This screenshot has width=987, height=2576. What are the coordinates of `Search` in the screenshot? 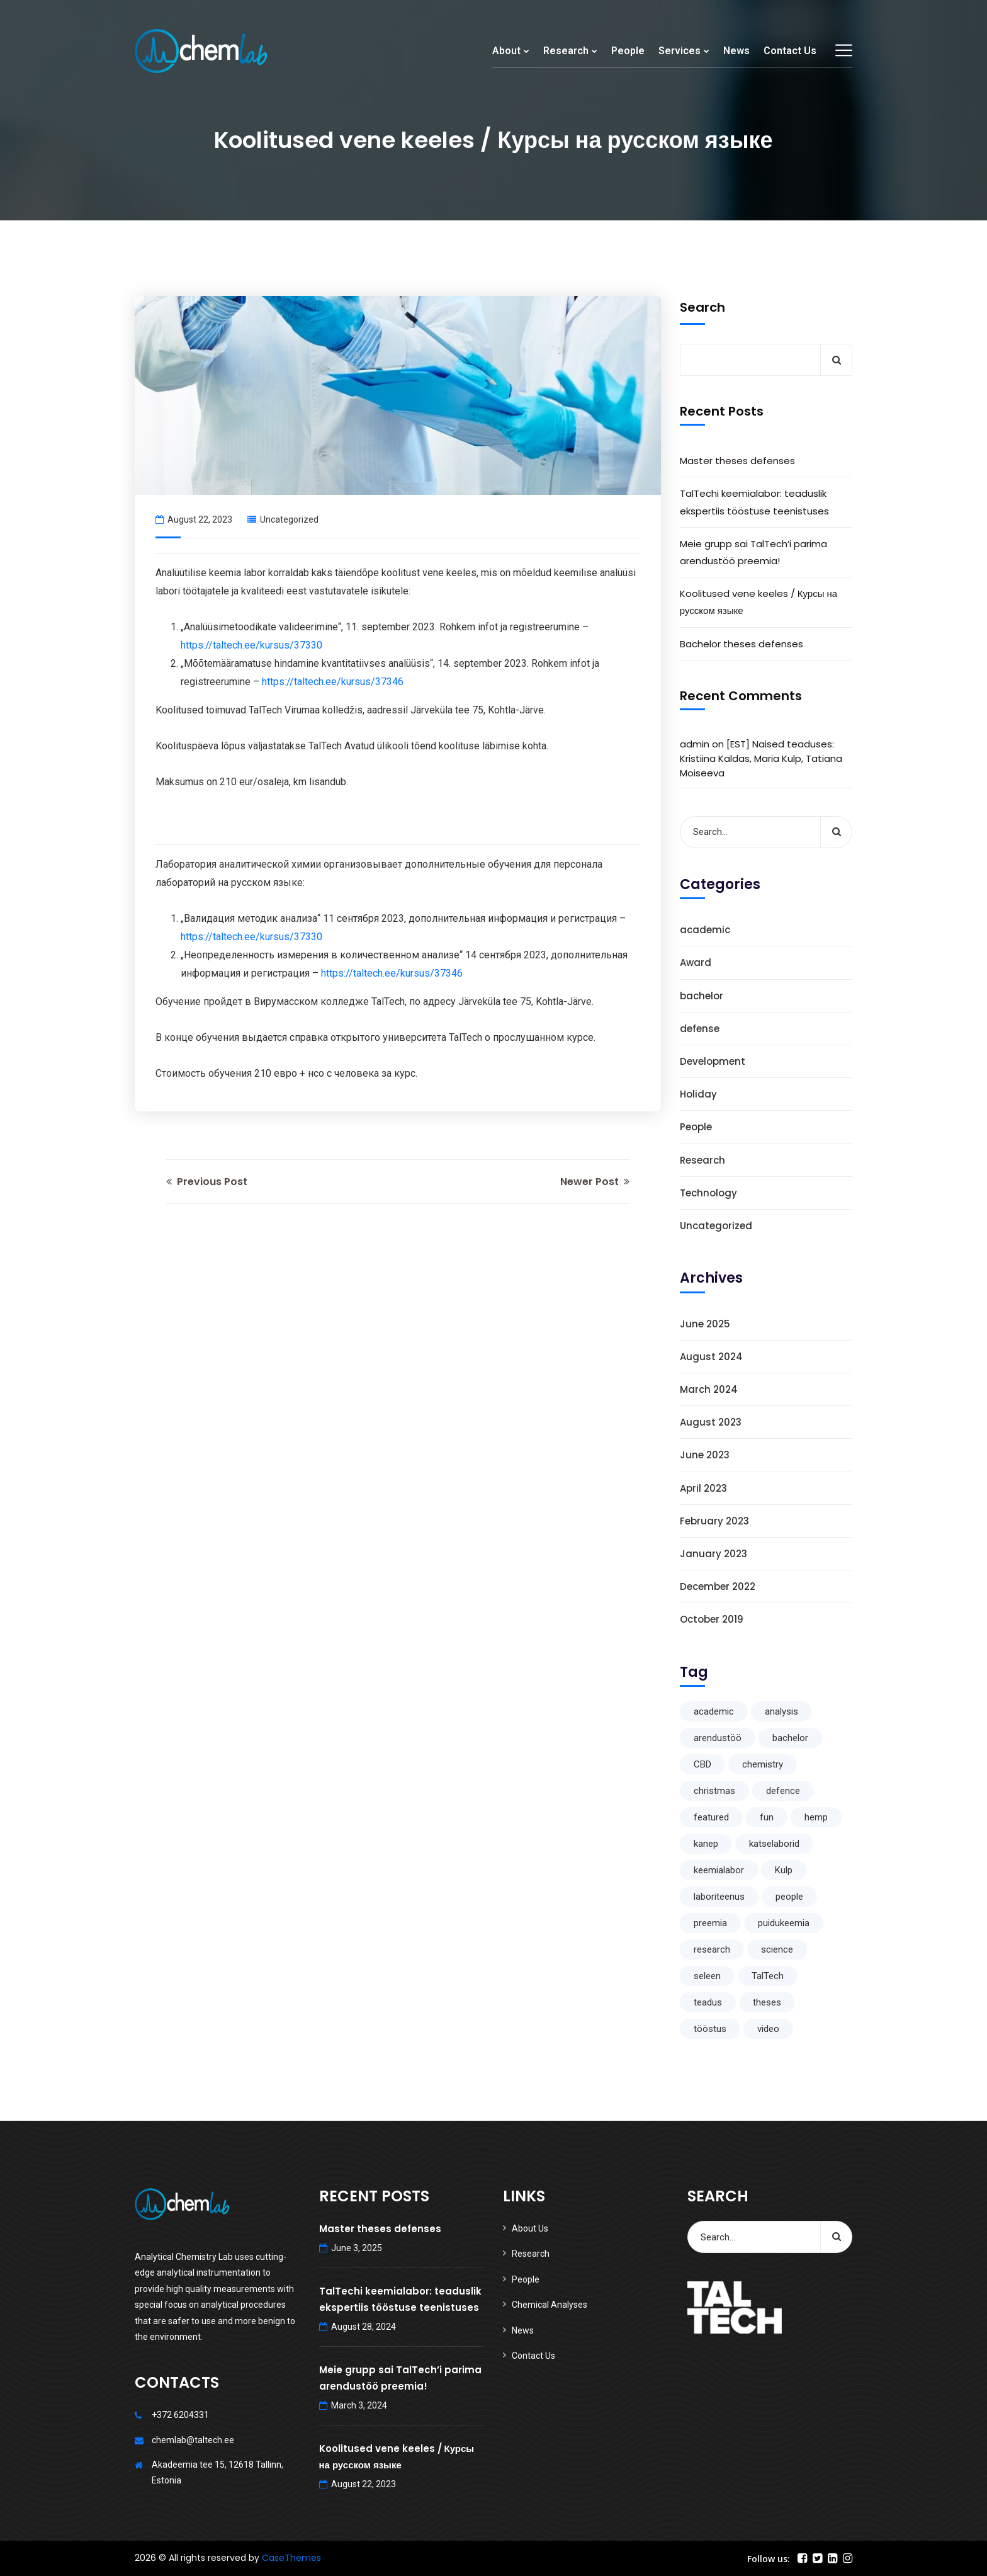 It's located at (702, 307).